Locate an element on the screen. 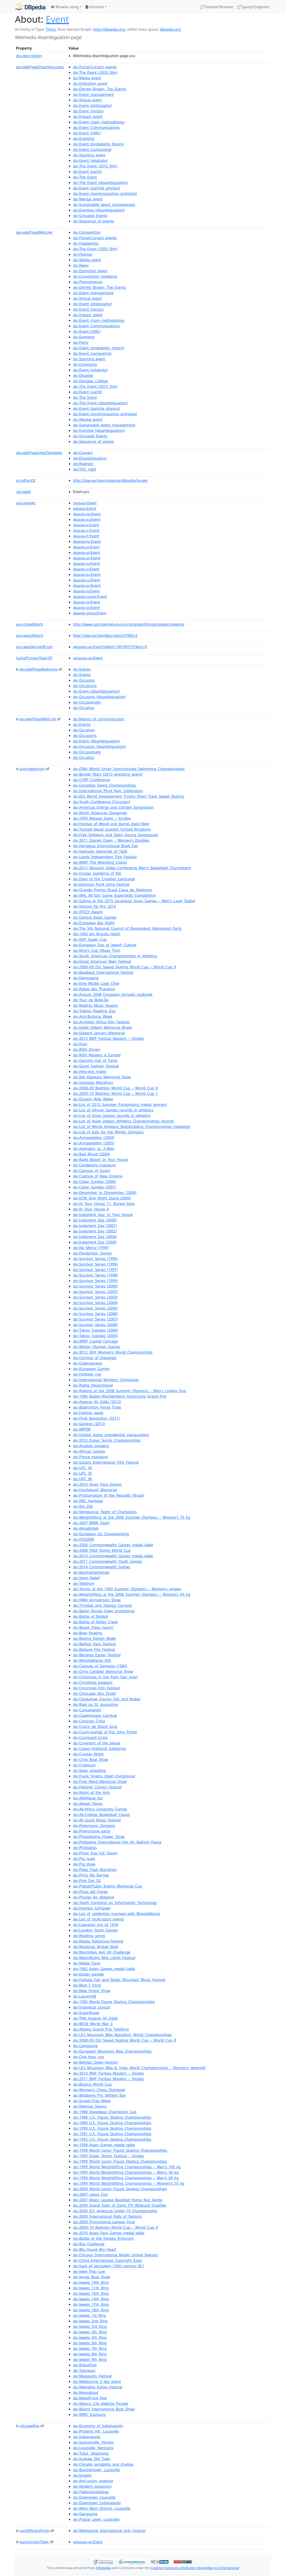  :Taboo_Tuesday_(2004) is located at coordinates (95, 1330).